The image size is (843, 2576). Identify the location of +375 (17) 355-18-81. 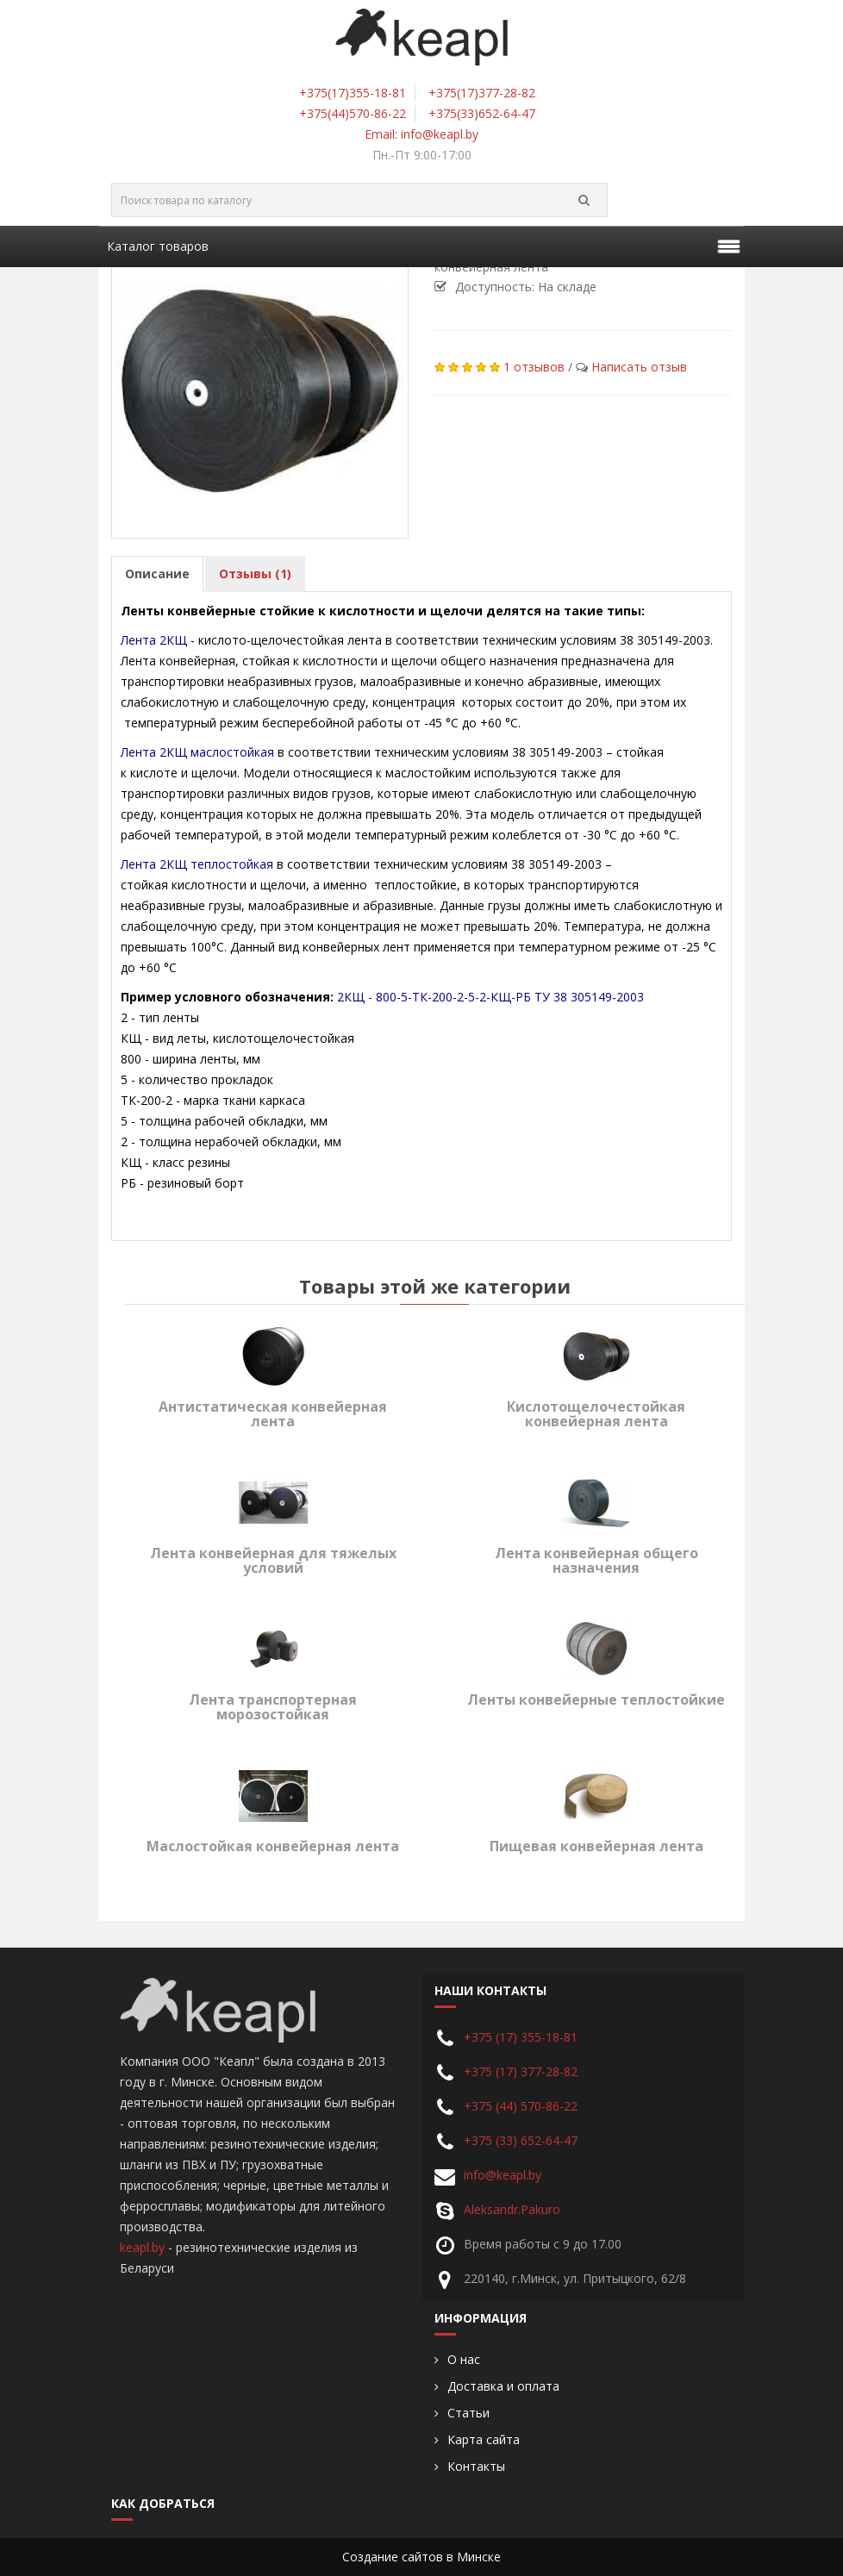
(521, 2037).